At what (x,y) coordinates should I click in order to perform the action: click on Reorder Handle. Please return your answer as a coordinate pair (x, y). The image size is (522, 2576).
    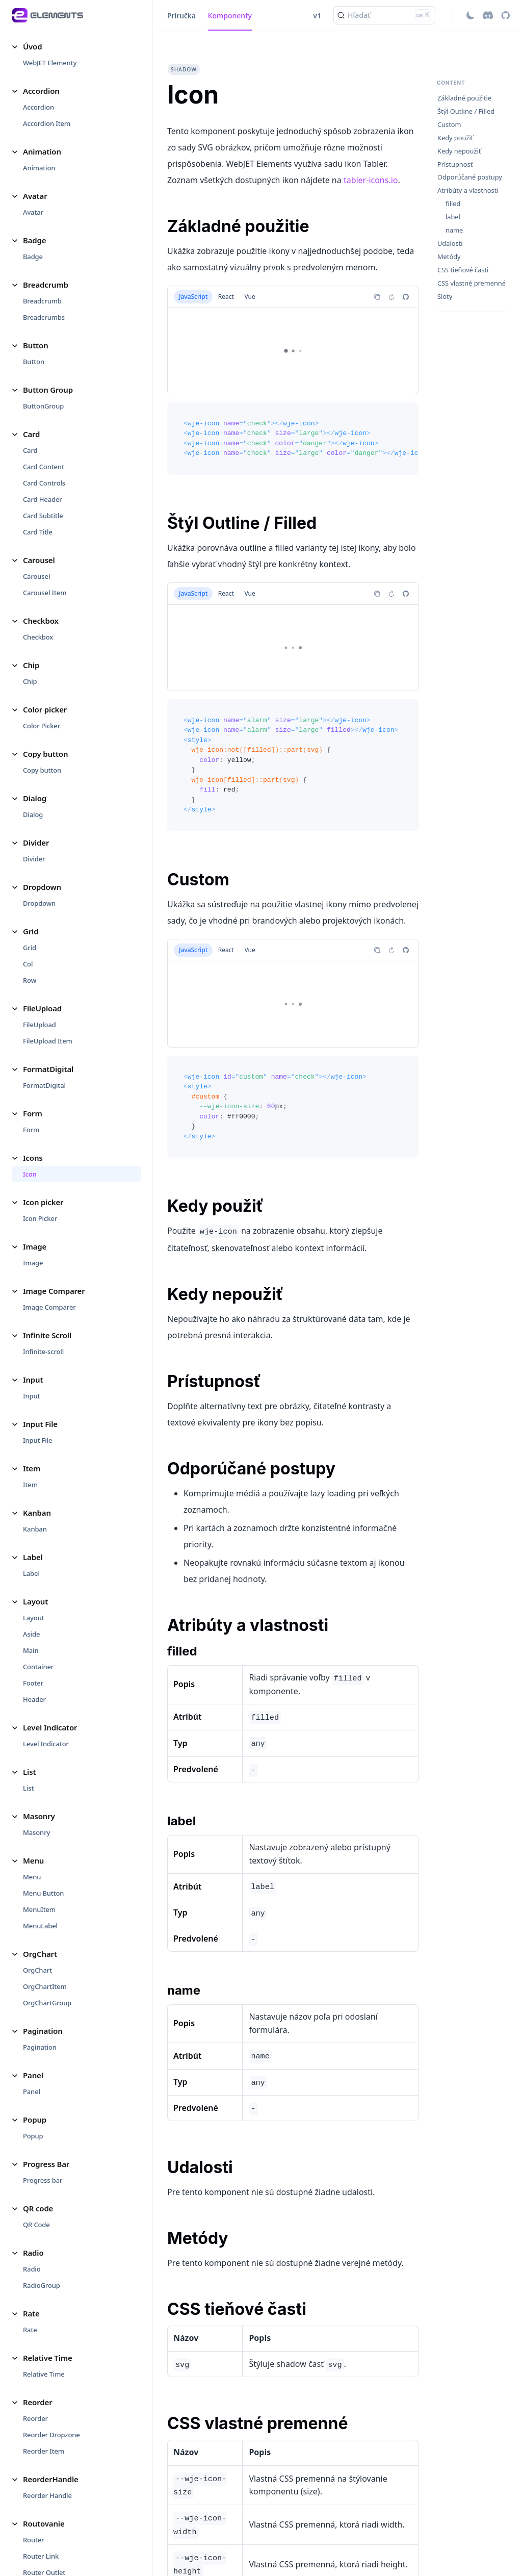
    Looking at the image, I should click on (47, 2495).